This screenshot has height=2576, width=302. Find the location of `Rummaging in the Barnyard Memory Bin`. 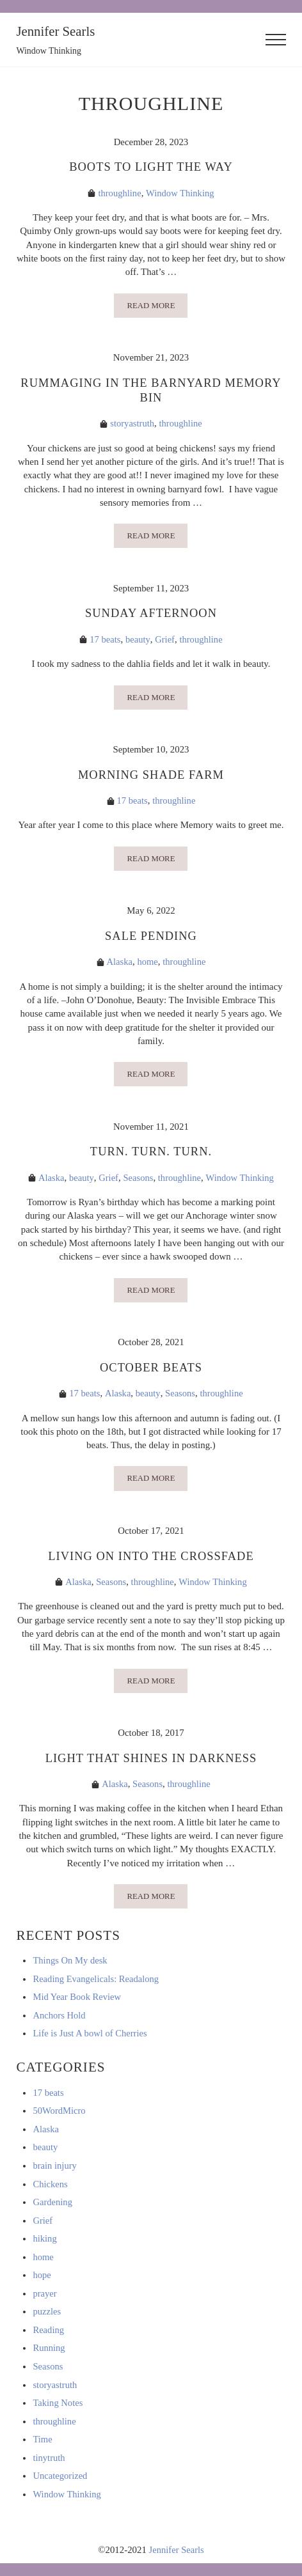

Rummaging in the Barnyard Memory Bin is located at coordinates (151, 391).